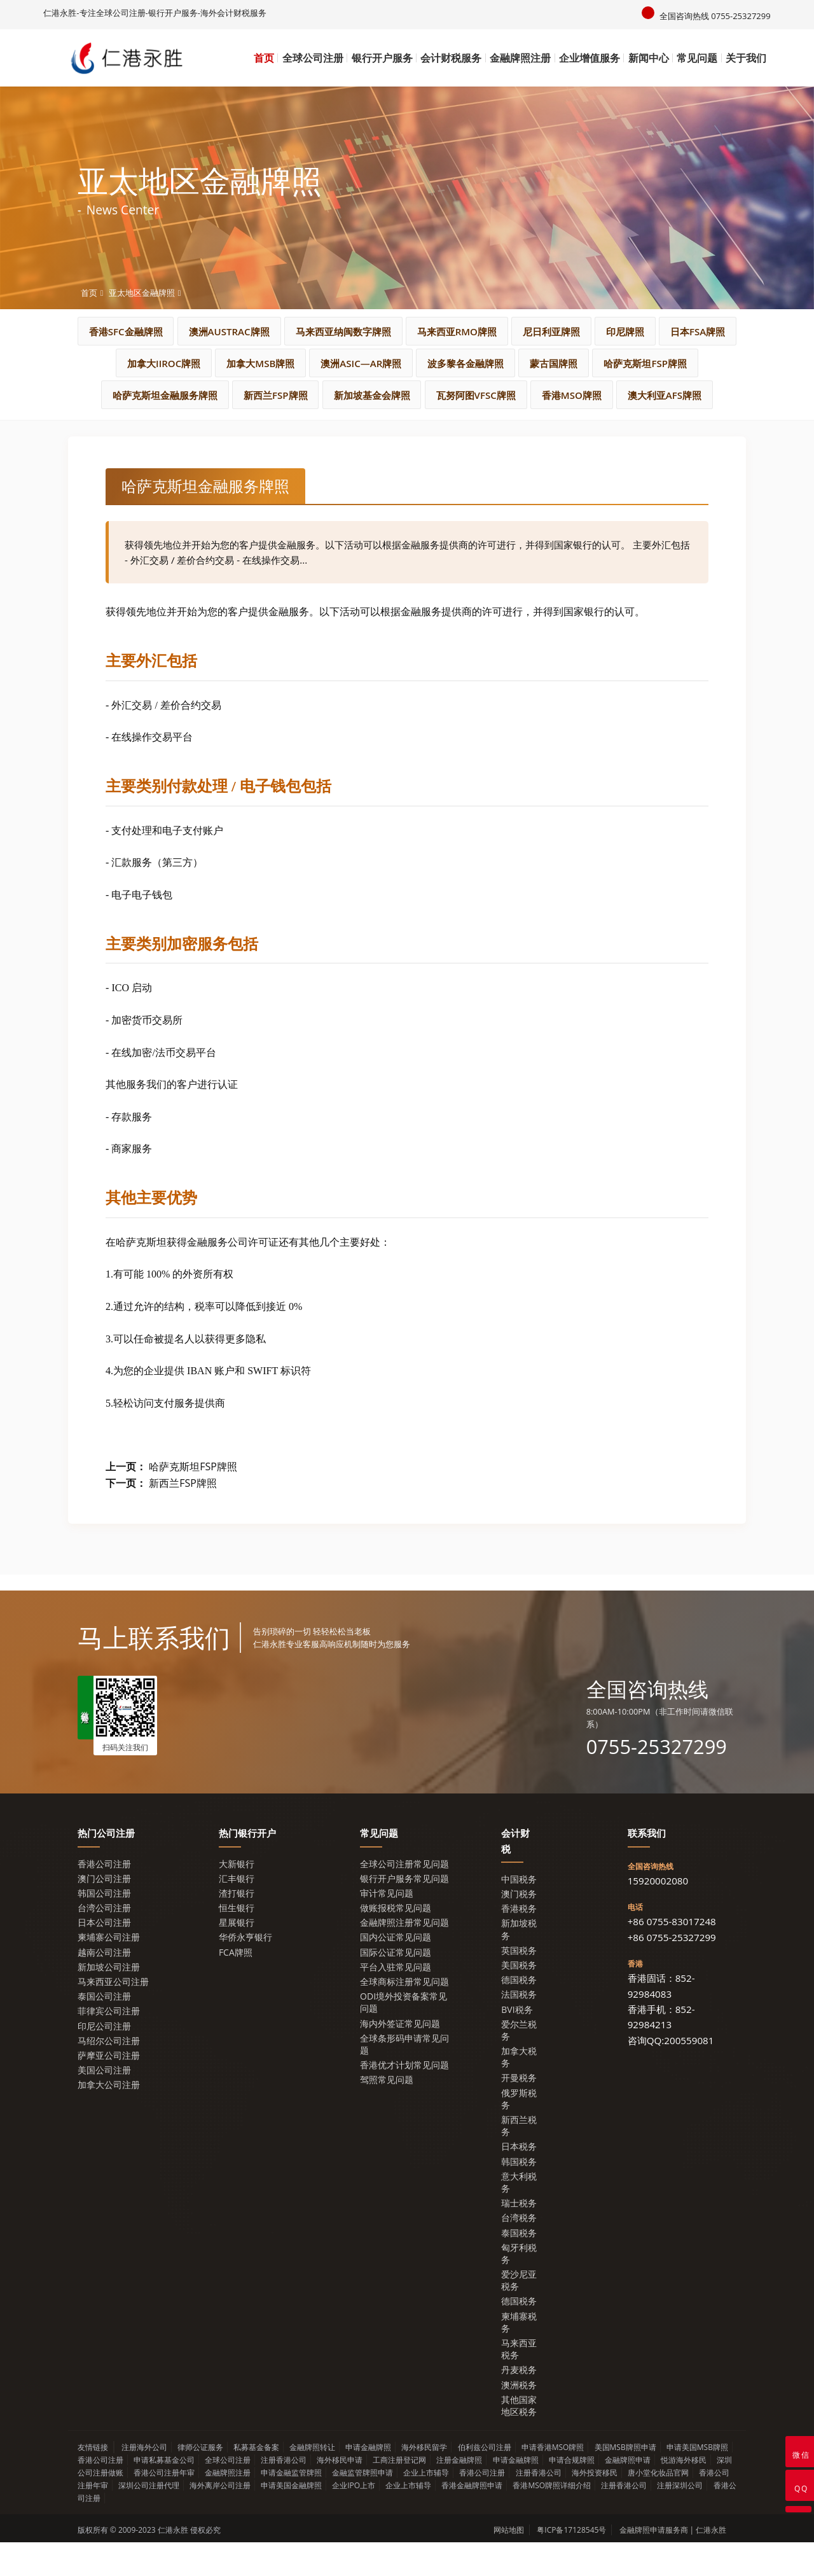 Image resolution: width=814 pixels, height=2576 pixels. I want to click on 柬埔寨税务, so click(519, 2355).